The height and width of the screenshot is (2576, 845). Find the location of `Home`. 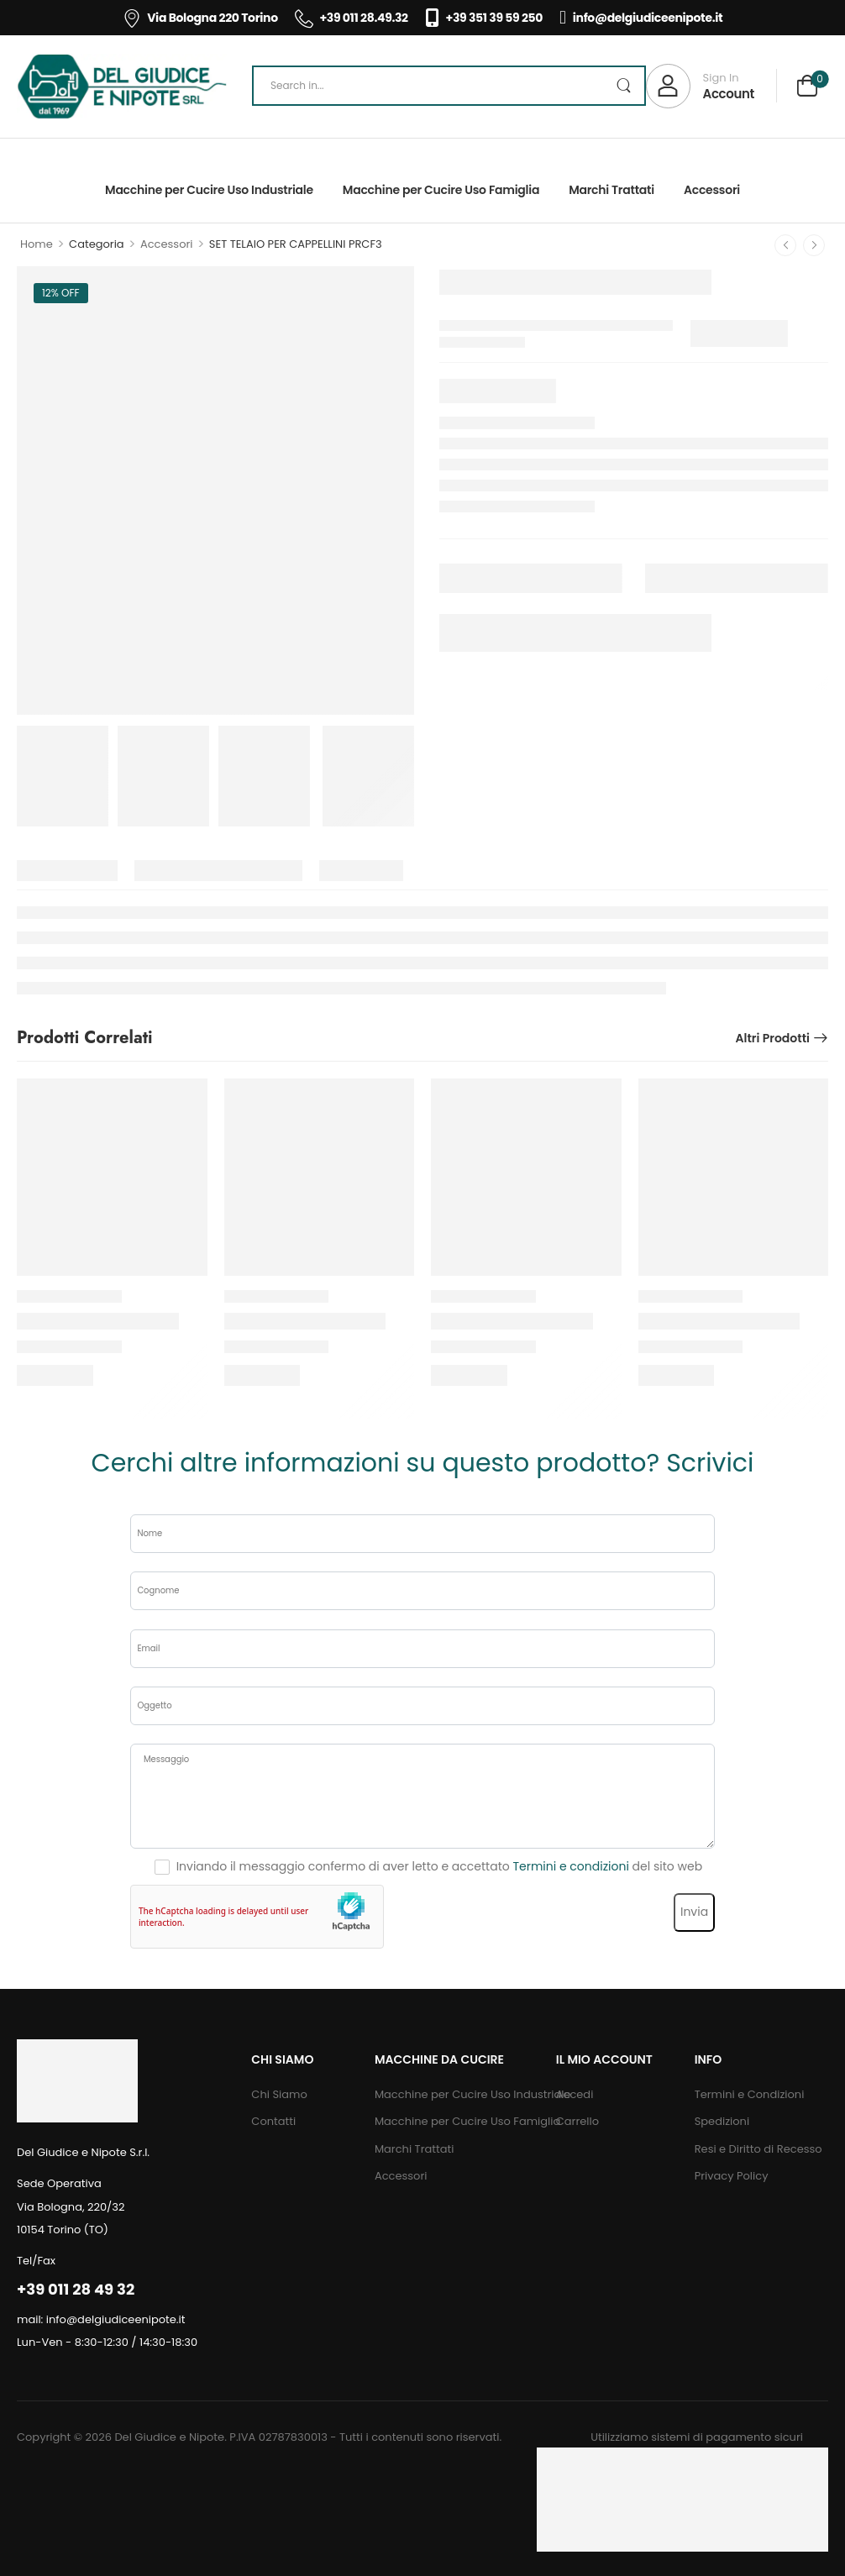

Home is located at coordinates (36, 244).